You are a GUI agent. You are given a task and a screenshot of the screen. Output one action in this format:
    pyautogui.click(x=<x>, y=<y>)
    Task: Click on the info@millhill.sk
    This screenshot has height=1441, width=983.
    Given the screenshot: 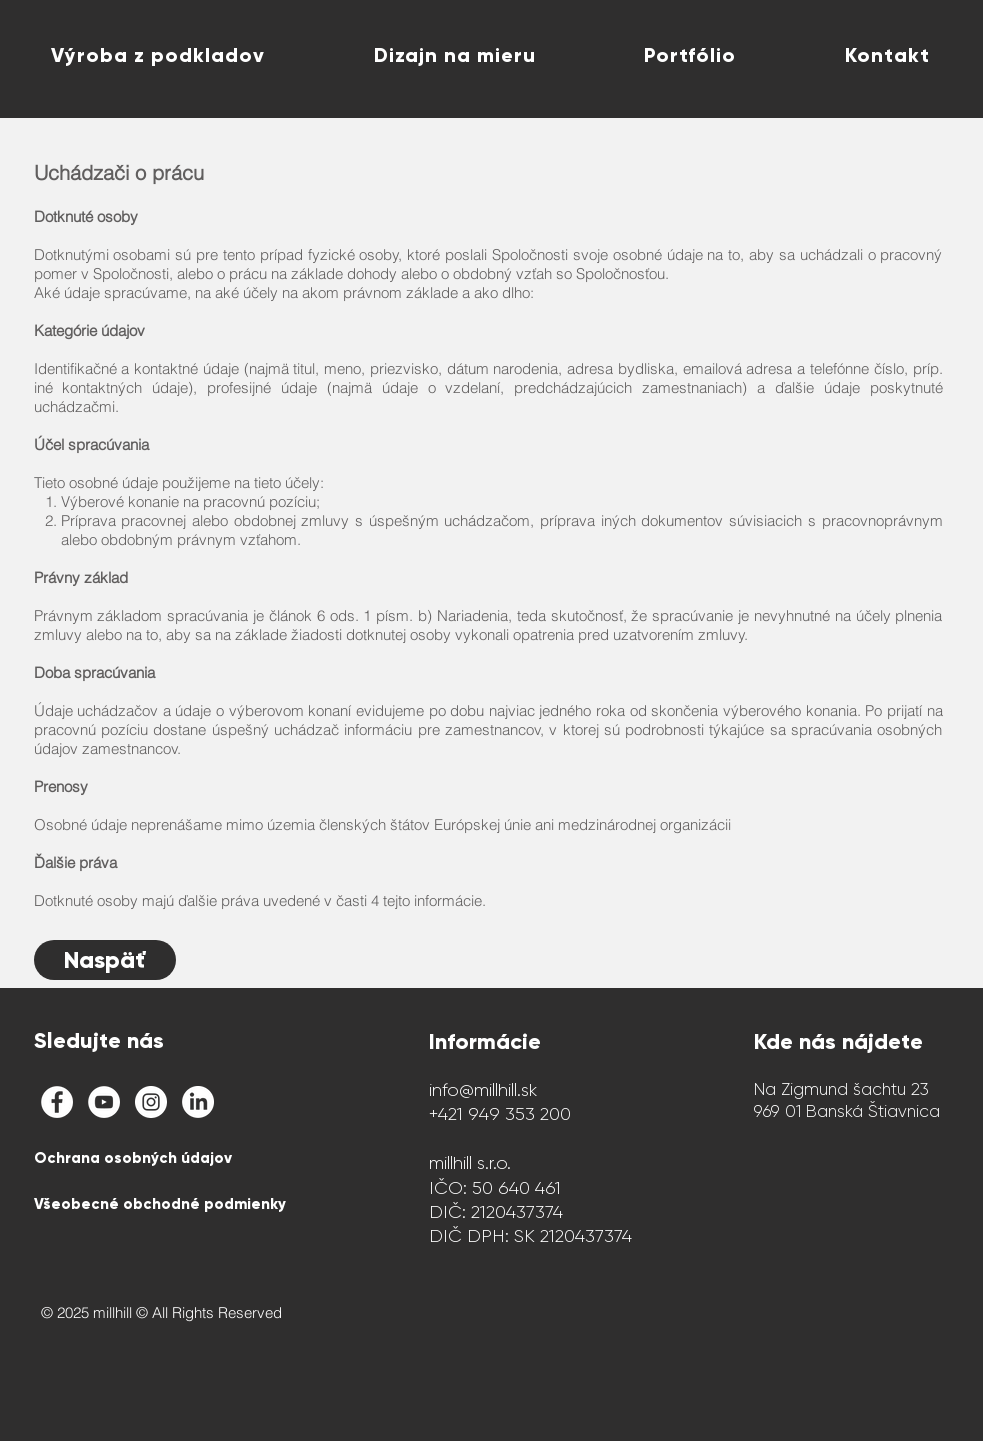 What is the action you would take?
    pyautogui.click(x=483, y=1090)
    